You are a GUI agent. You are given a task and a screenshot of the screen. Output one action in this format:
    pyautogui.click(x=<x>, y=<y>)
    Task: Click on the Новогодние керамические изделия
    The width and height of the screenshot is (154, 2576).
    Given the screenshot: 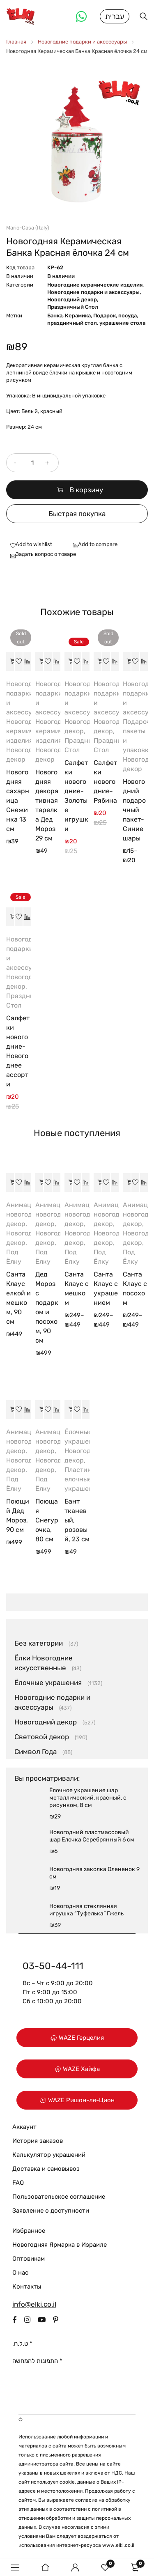 What is the action you would take?
    pyautogui.click(x=95, y=285)
    